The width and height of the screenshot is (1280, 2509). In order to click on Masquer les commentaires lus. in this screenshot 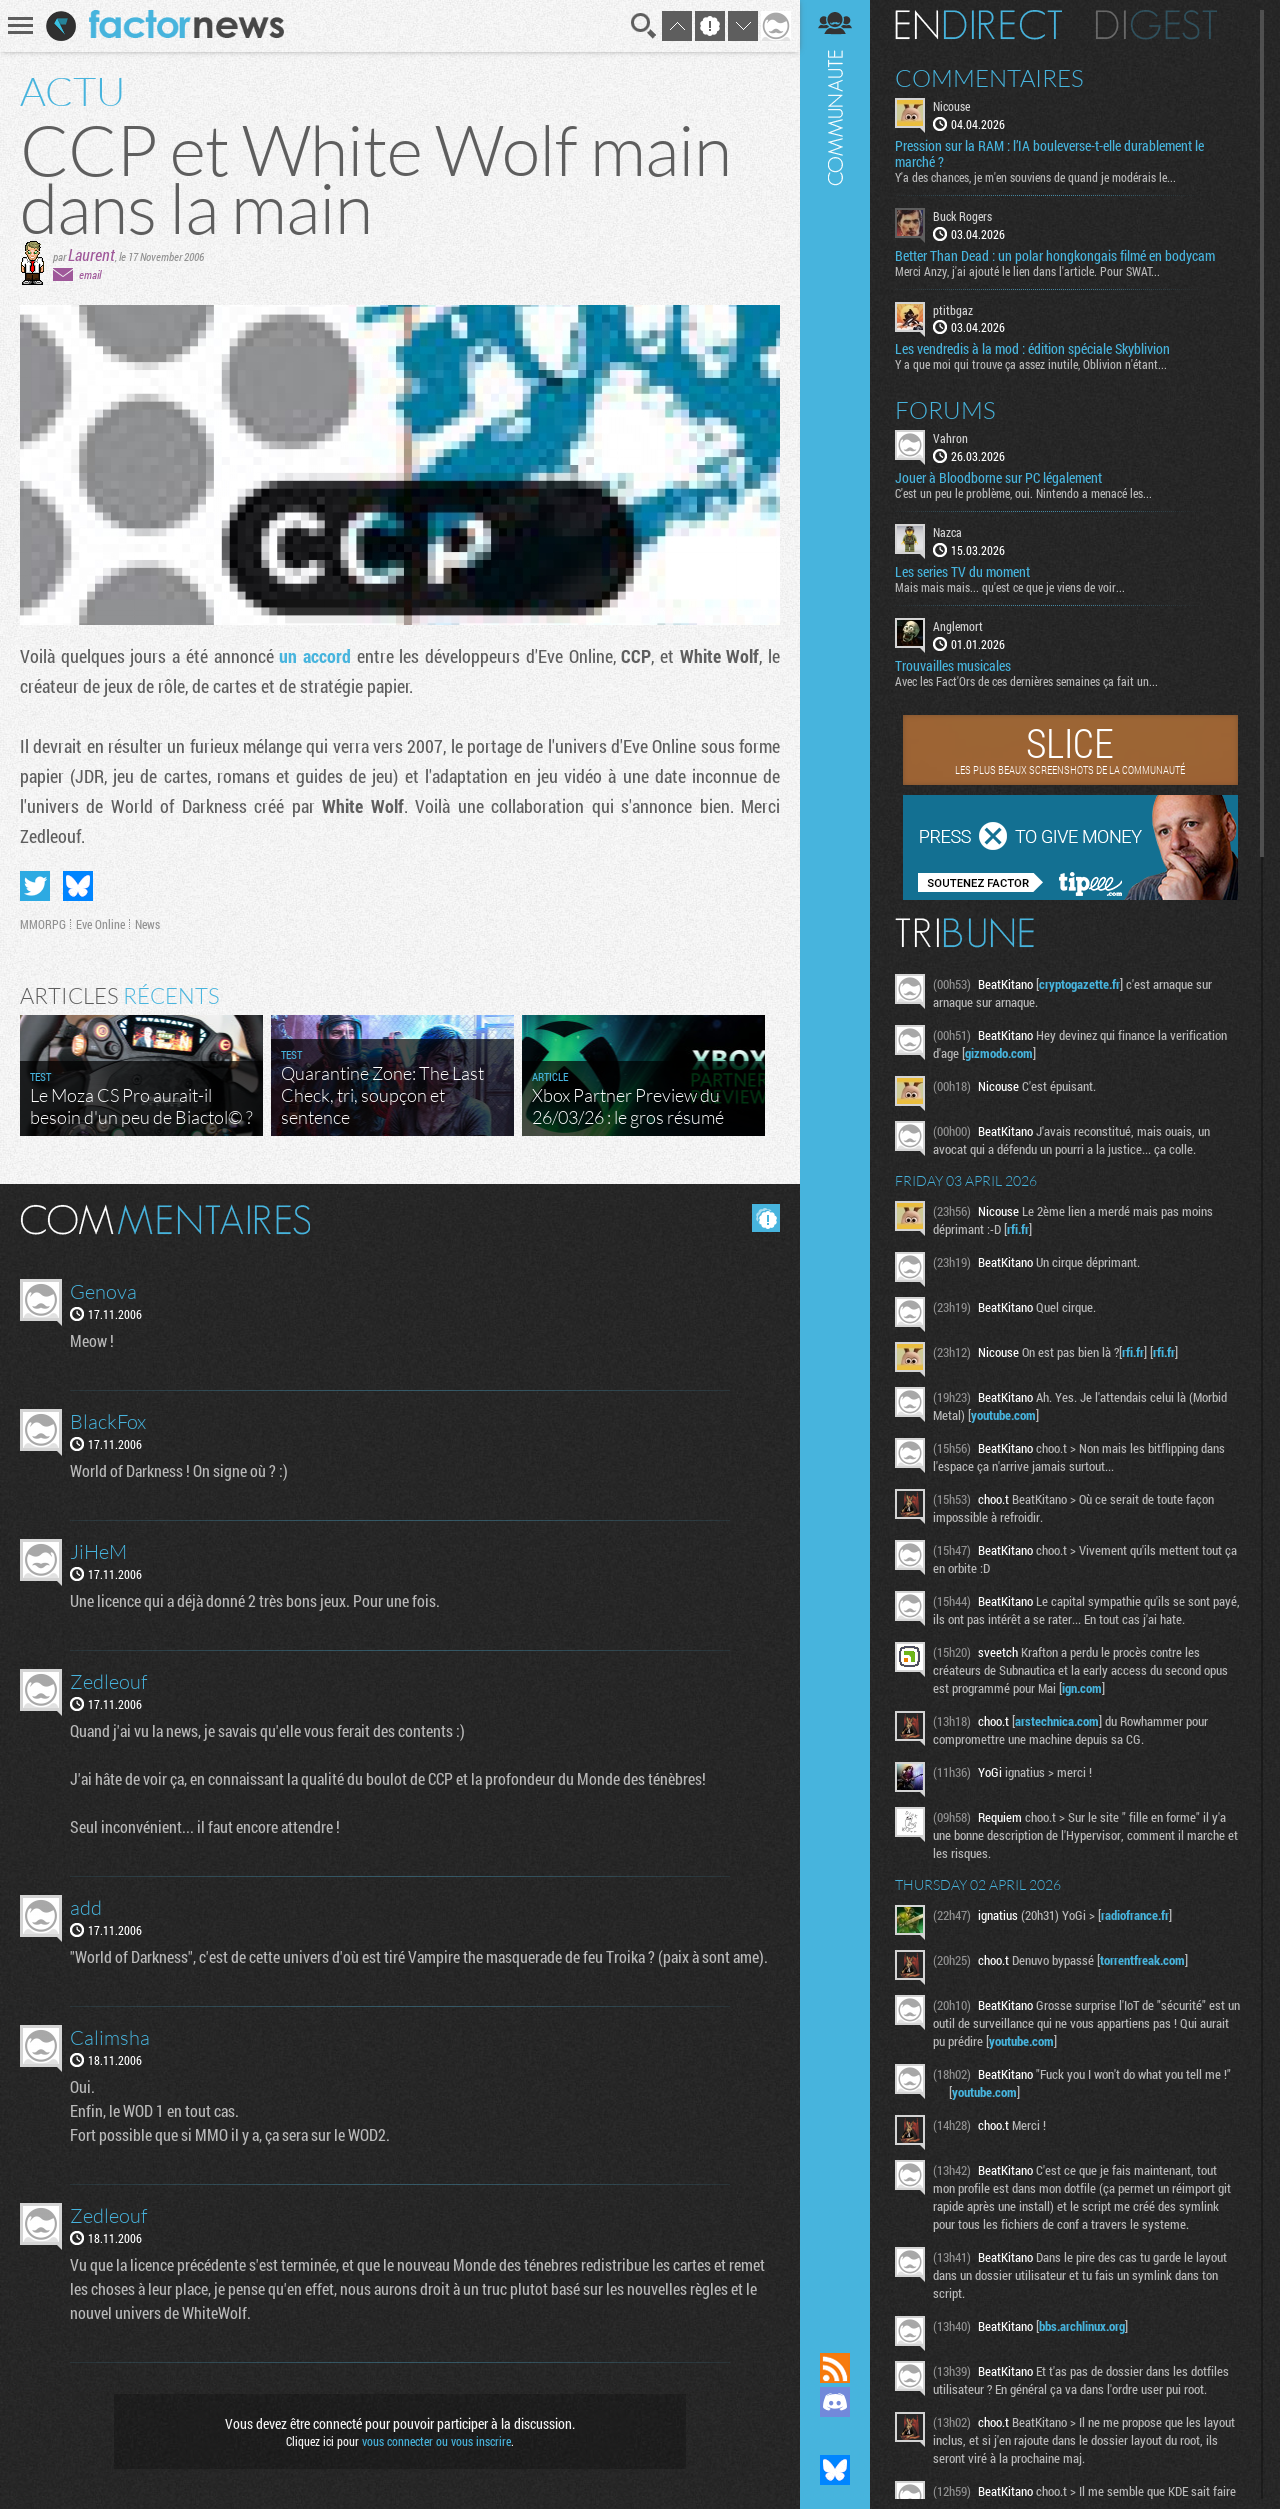, I will do `click(766, 1218)`.